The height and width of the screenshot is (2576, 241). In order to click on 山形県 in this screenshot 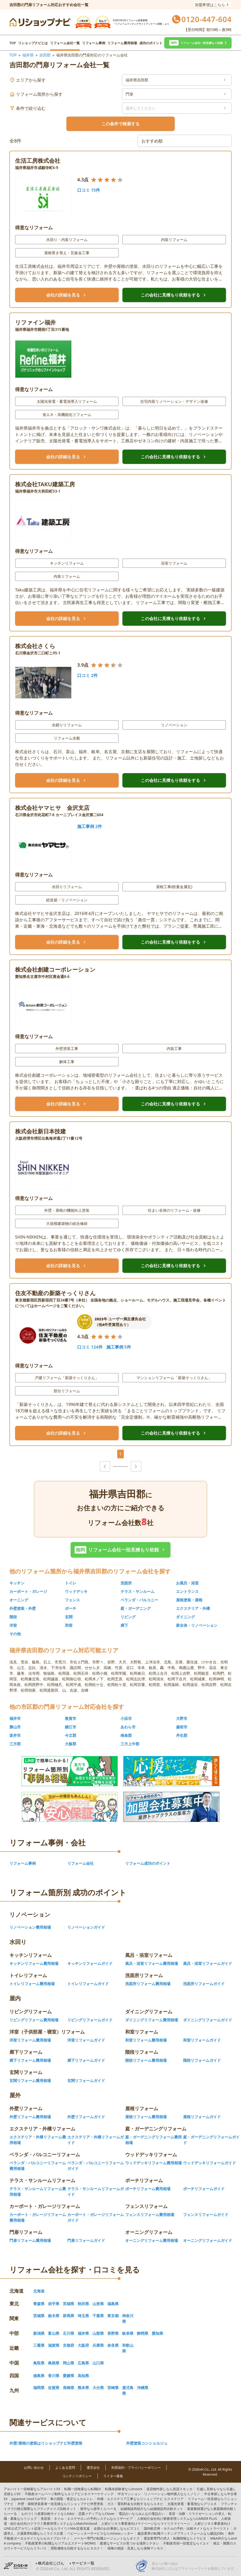, I will do `click(98, 2303)`.